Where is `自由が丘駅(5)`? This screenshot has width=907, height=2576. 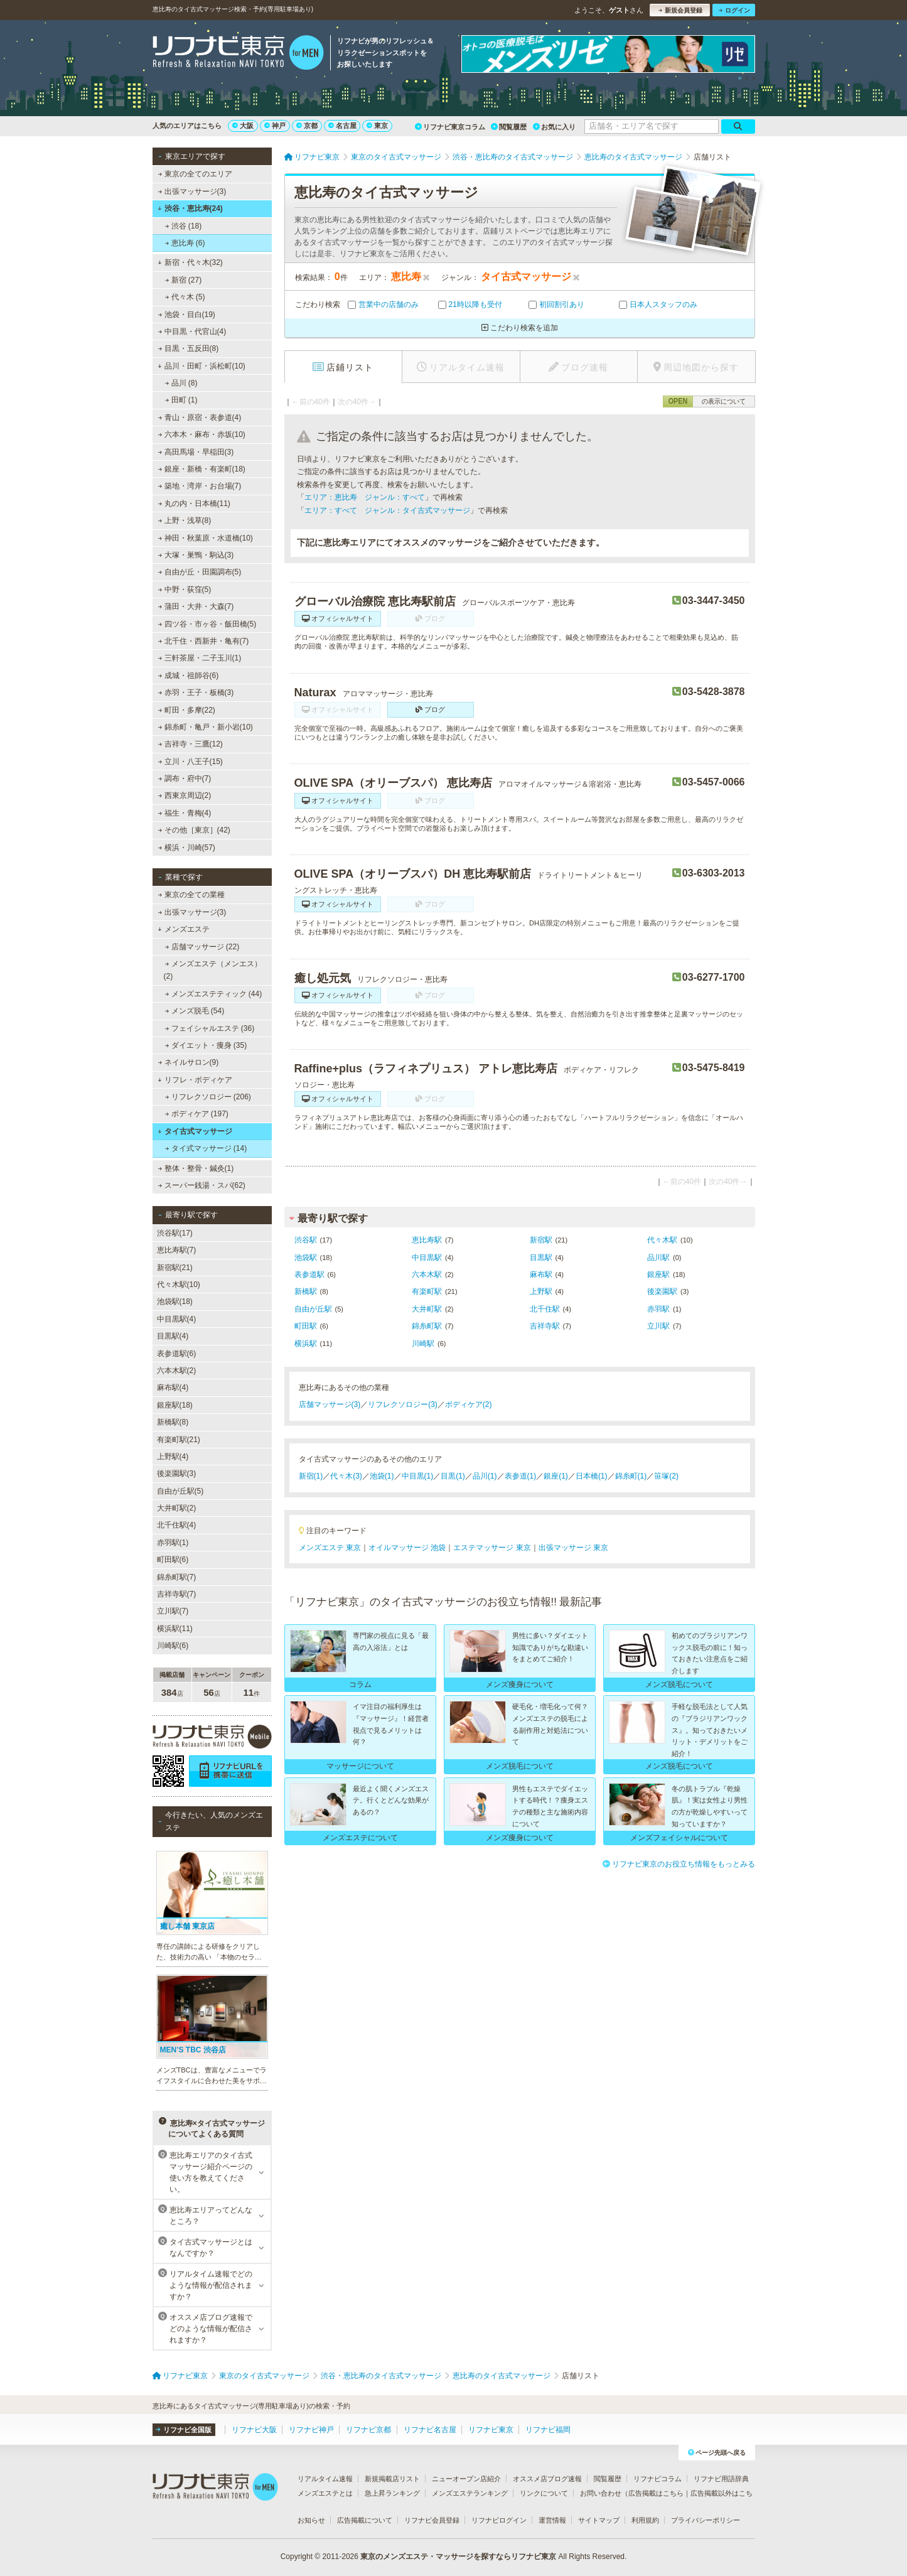 自由が丘駅(5) is located at coordinates (180, 1491).